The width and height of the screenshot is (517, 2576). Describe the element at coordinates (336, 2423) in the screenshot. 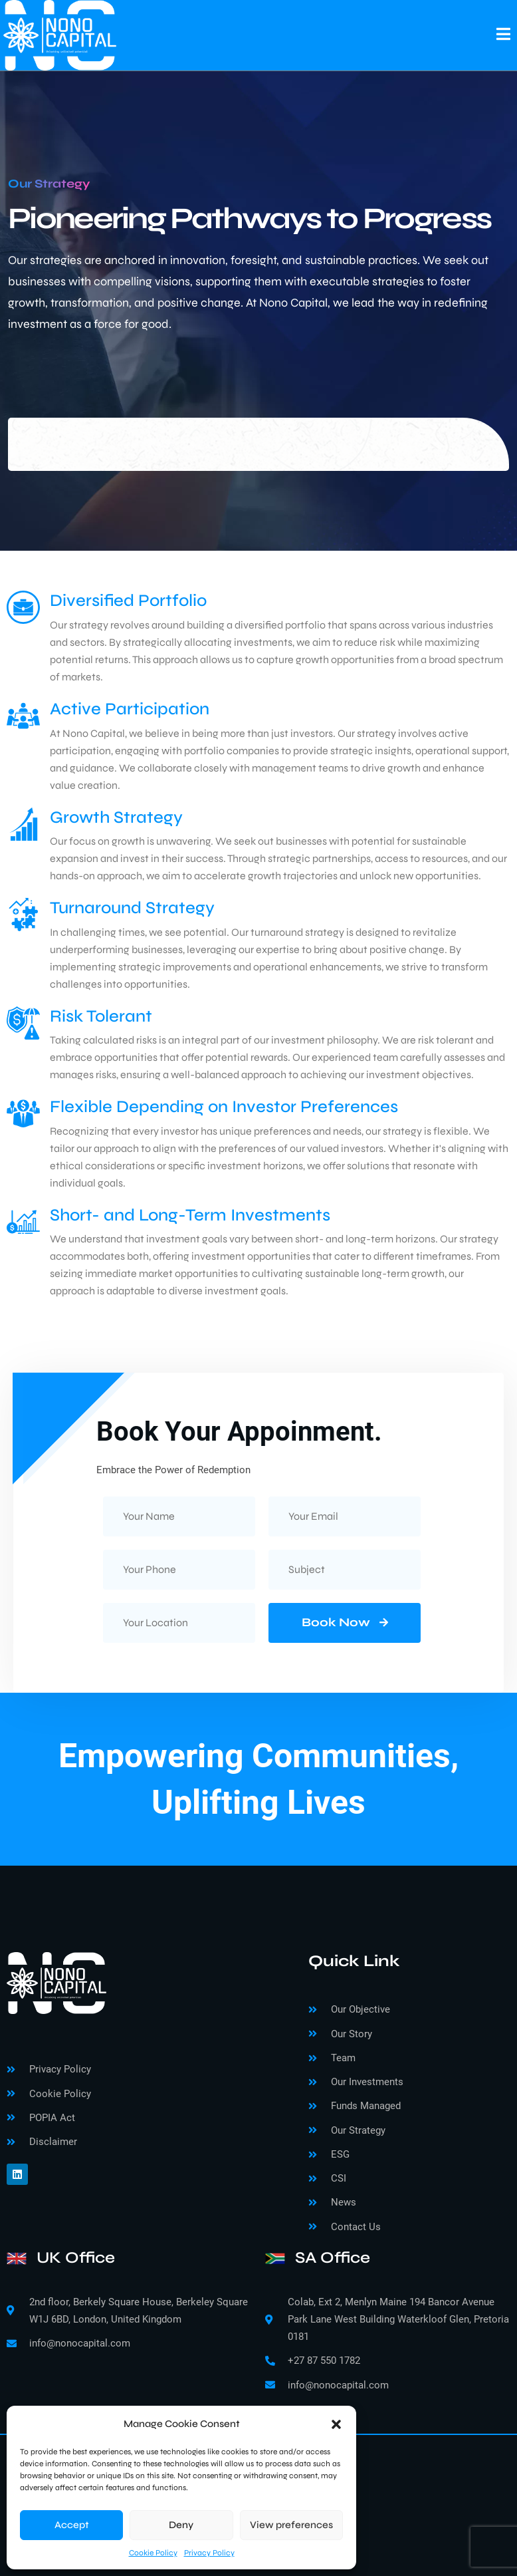

I see `[button]` at that location.